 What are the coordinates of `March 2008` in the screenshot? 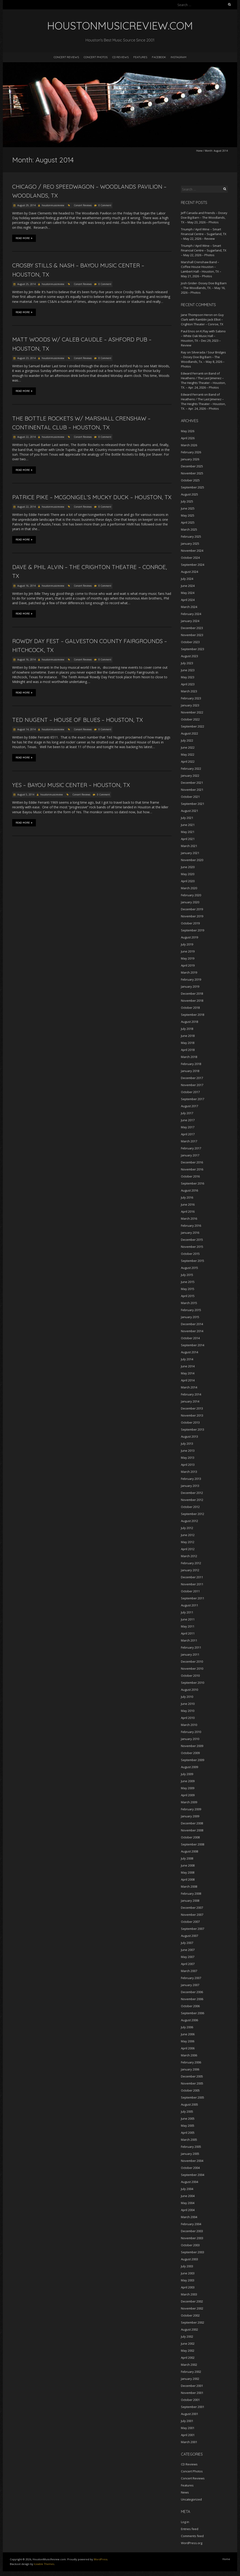 It's located at (189, 1886).